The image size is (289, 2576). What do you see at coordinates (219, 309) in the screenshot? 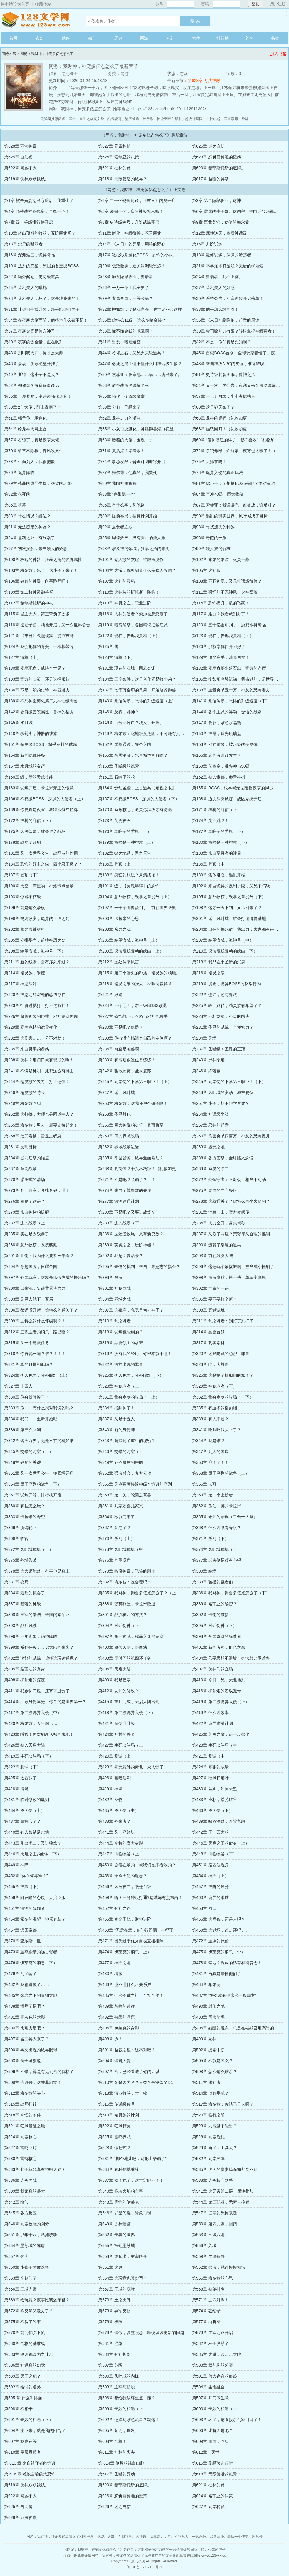
I see `第33章 他是怎么敢的呀！！！` at bounding box center [219, 309].